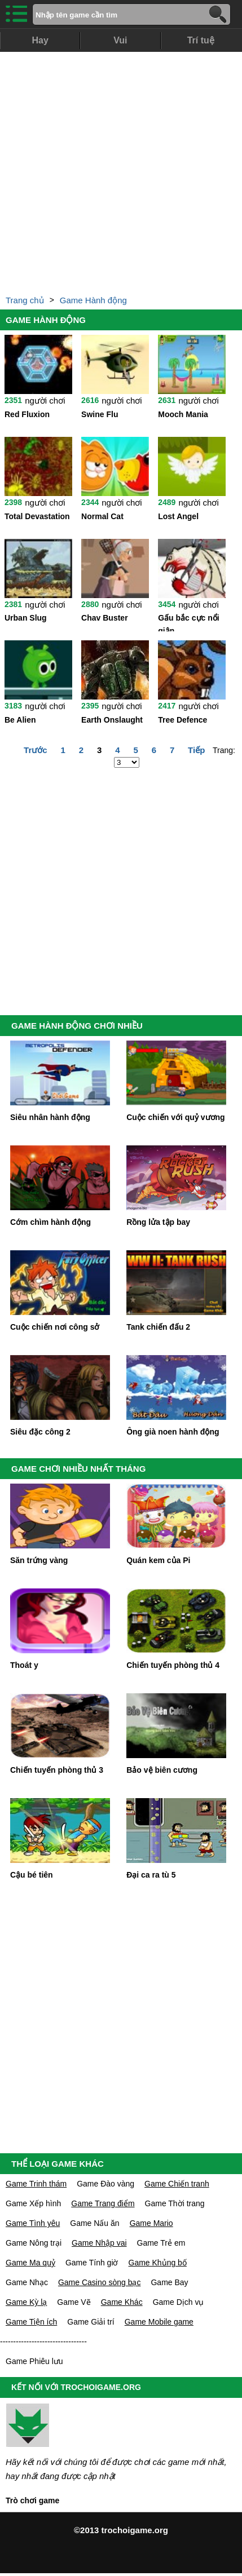  I want to click on Trí tuệ, so click(200, 40).